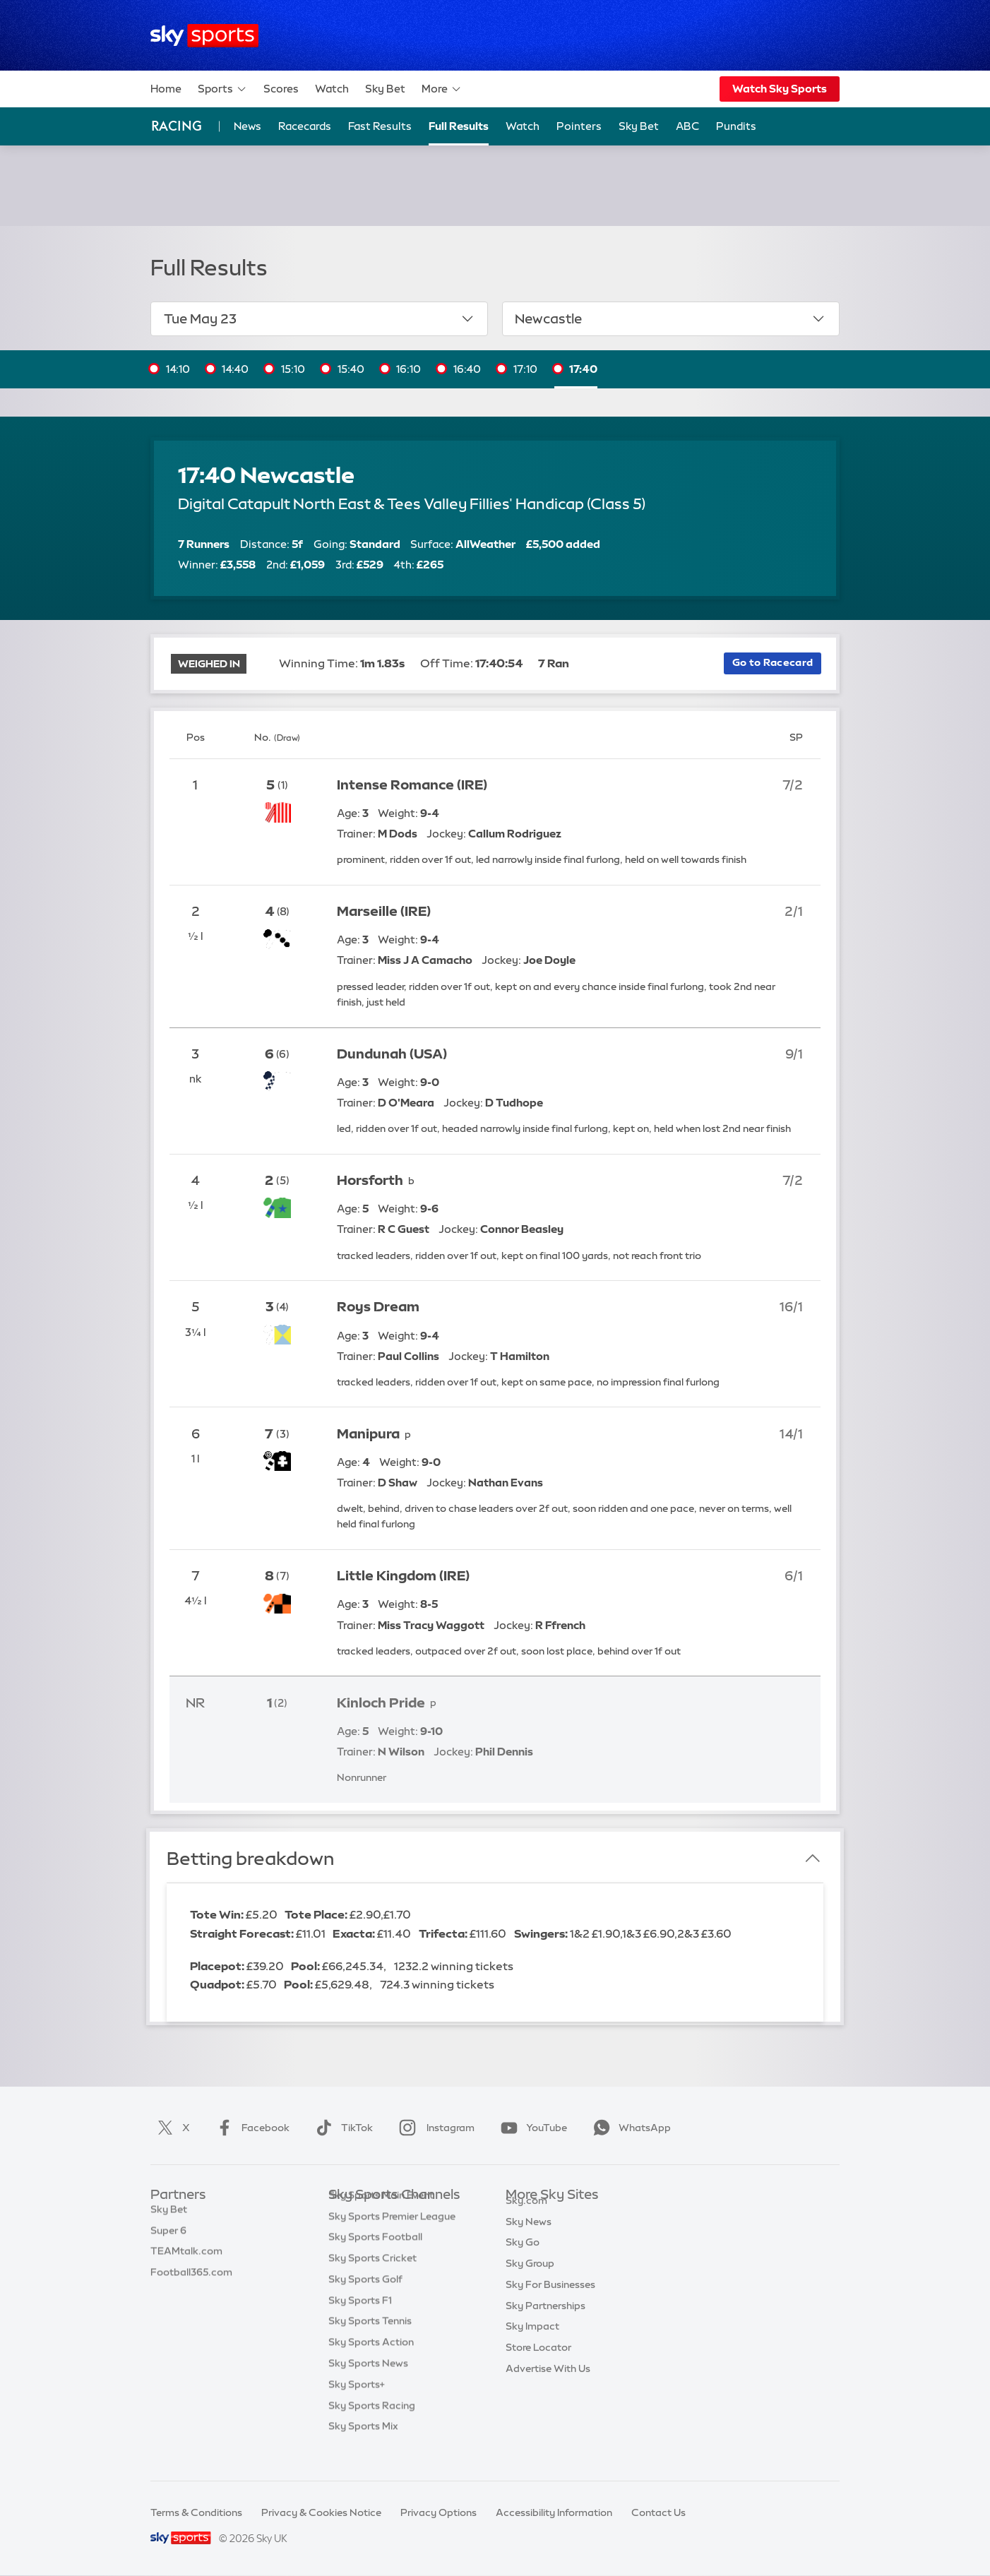  Describe the element at coordinates (321, 2512) in the screenshot. I see `Privacy & Cookies Notice` at that location.